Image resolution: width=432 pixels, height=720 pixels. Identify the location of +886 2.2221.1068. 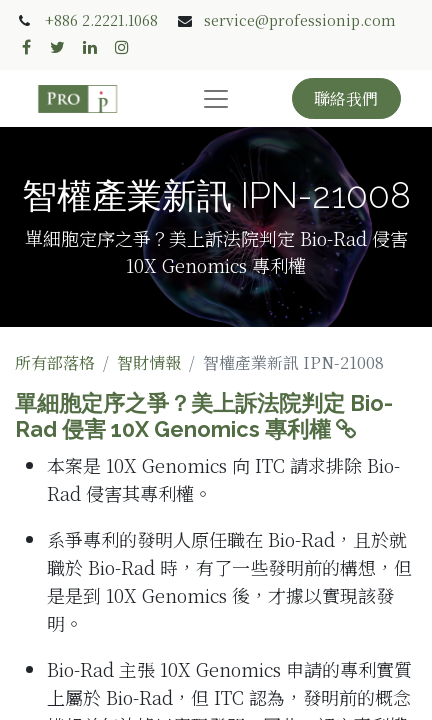
(101, 20).